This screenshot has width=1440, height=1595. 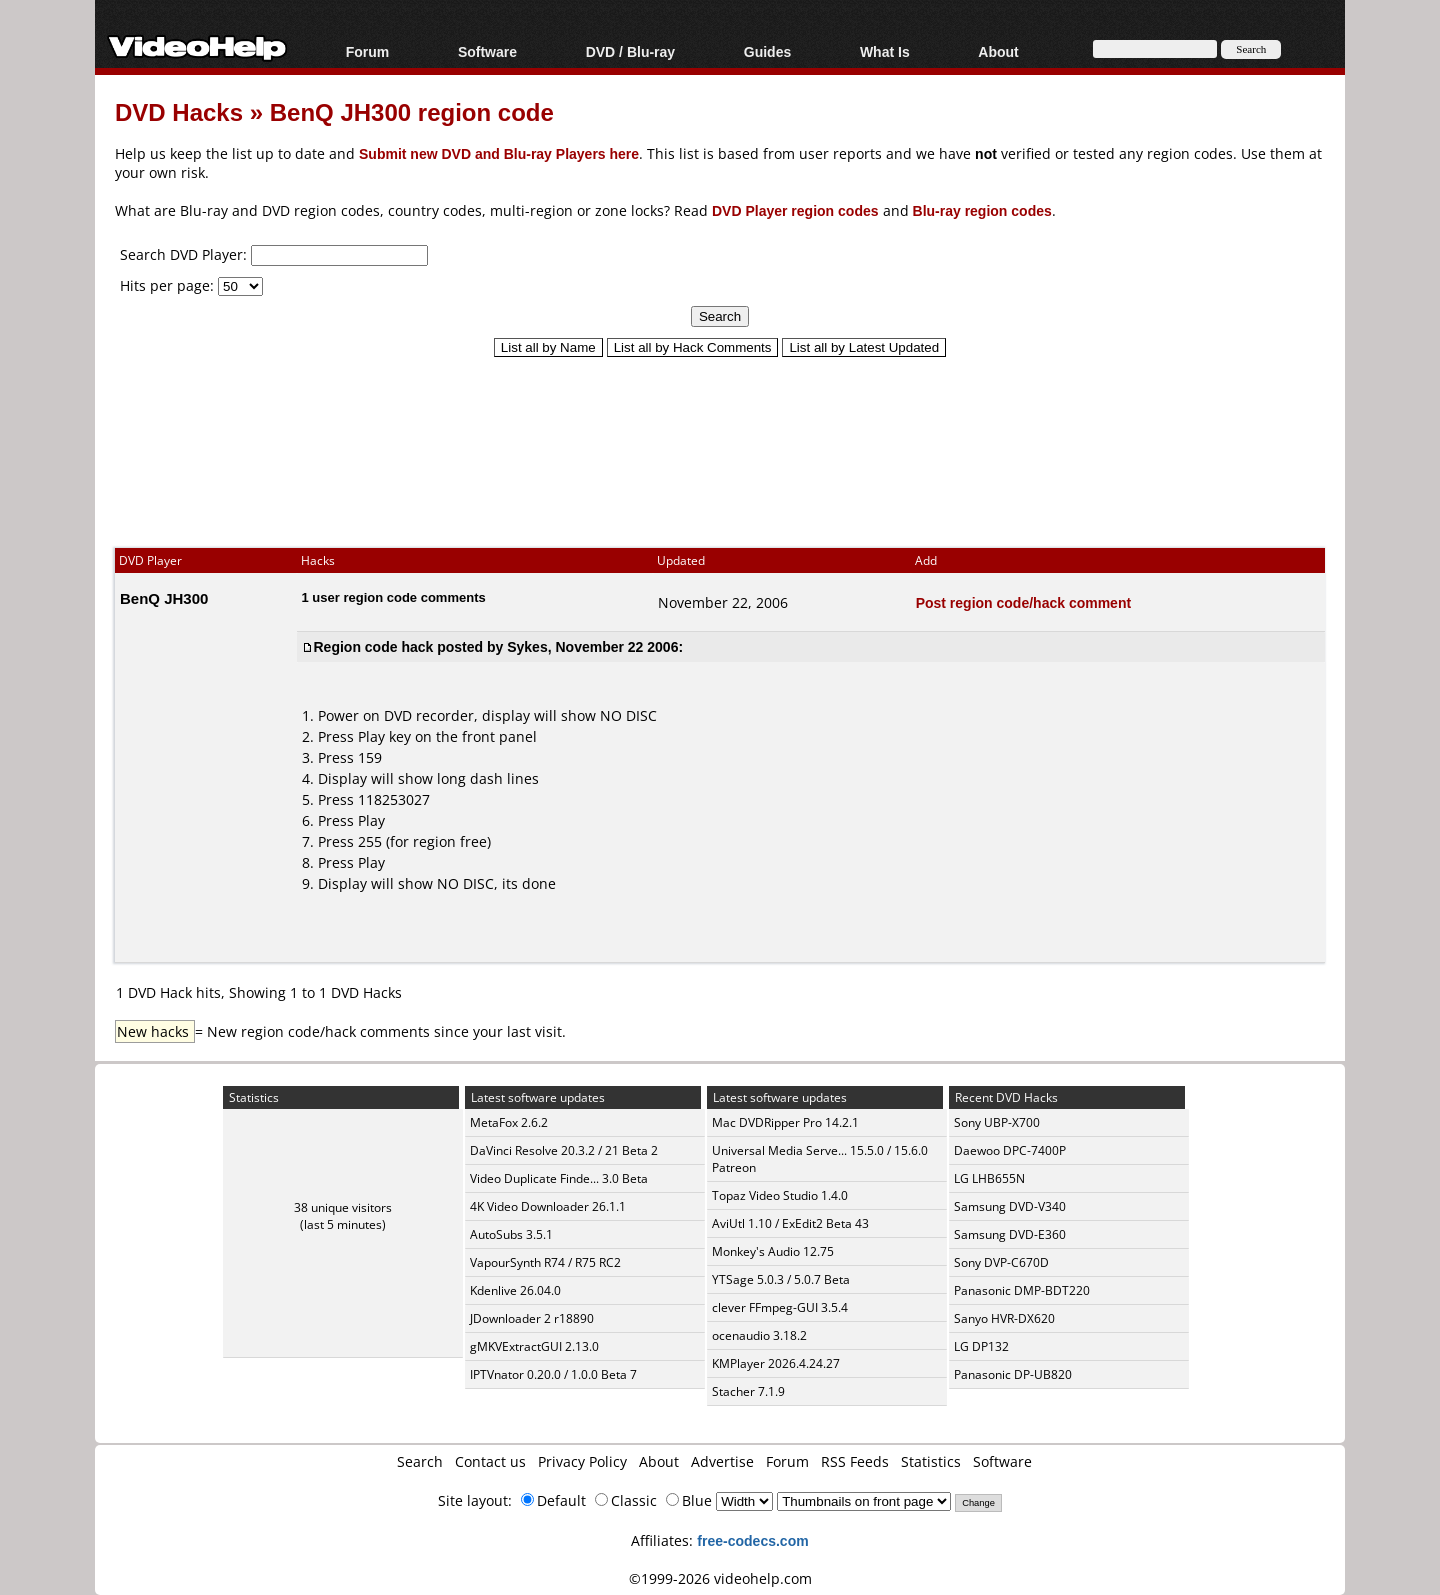 What do you see at coordinates (179, 111) in the screenshot?
I see `DVD Hacks` at bounding box center [179, 111].